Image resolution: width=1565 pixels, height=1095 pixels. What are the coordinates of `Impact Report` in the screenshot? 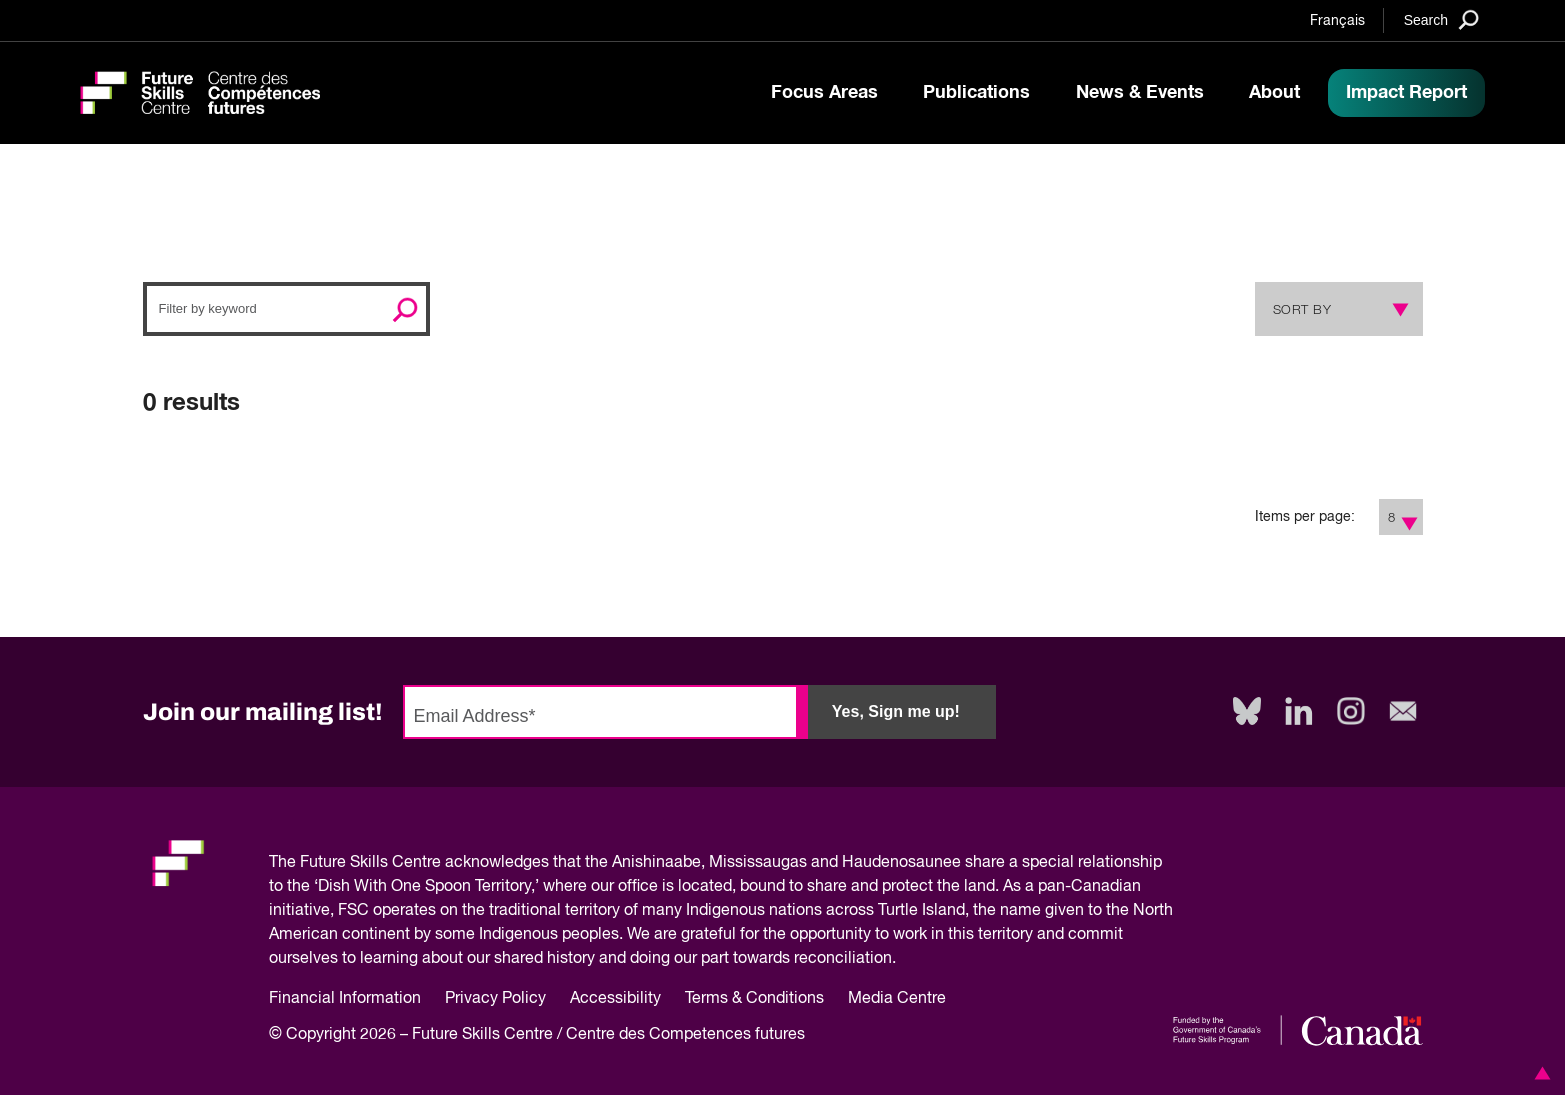 It's located at (1406, 93).